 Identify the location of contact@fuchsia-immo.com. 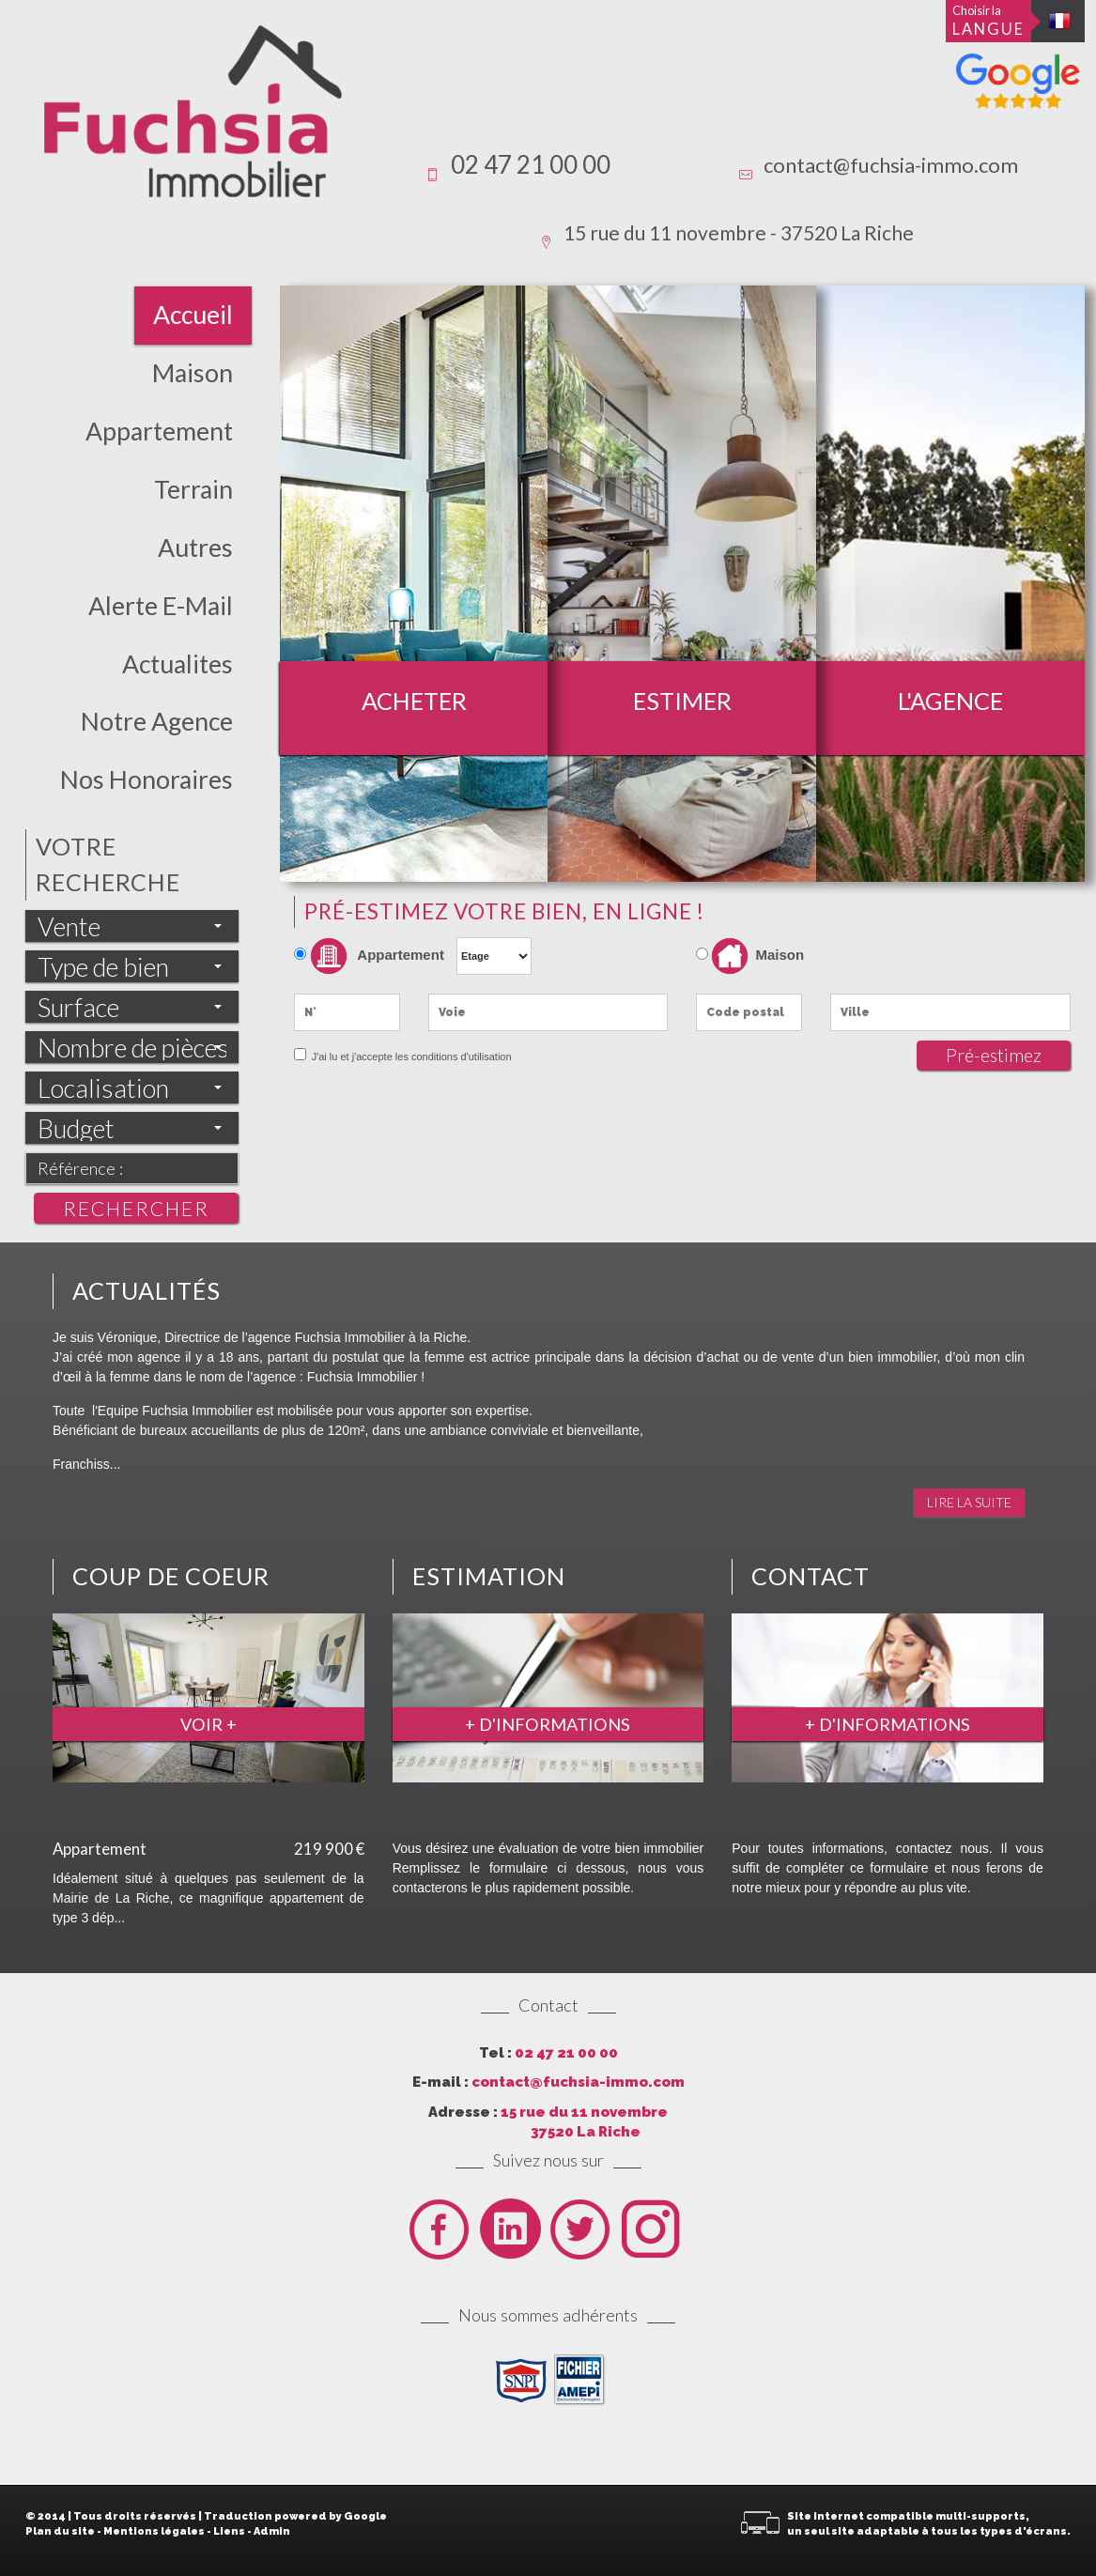
(891, 164).